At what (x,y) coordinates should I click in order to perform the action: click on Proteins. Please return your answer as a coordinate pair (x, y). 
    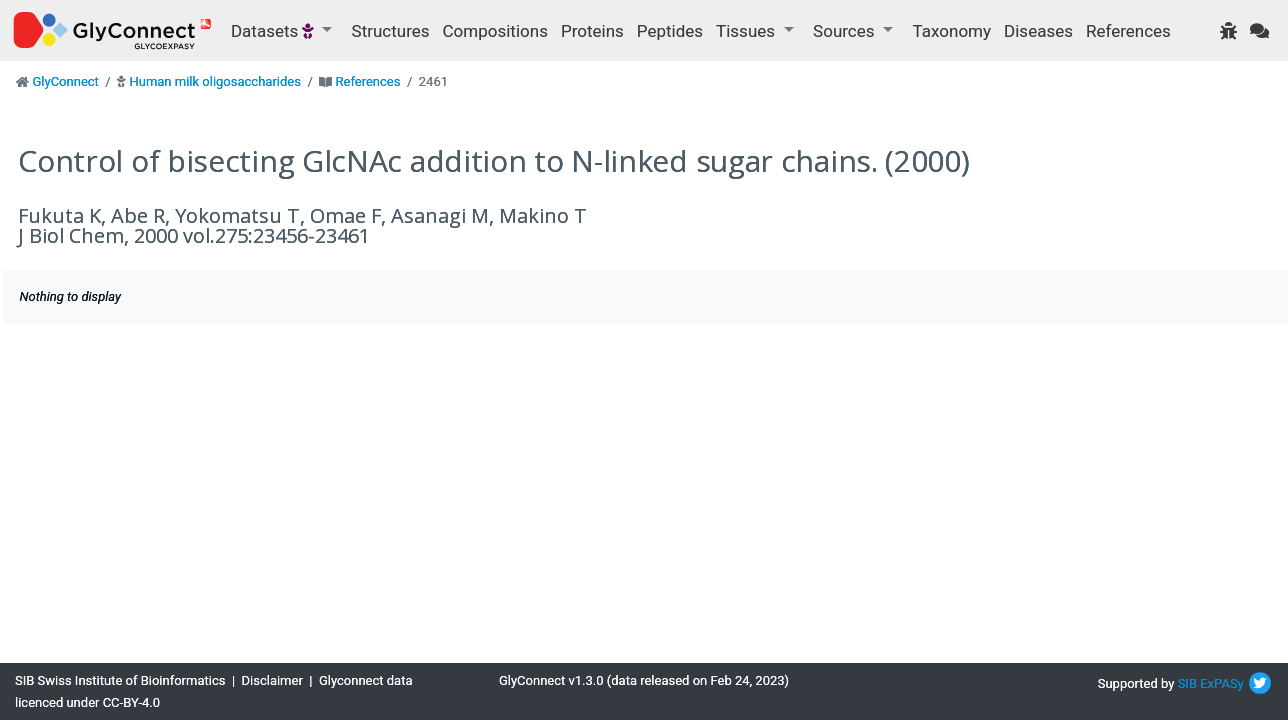
    Looking at the image, I should click on (592, 31).